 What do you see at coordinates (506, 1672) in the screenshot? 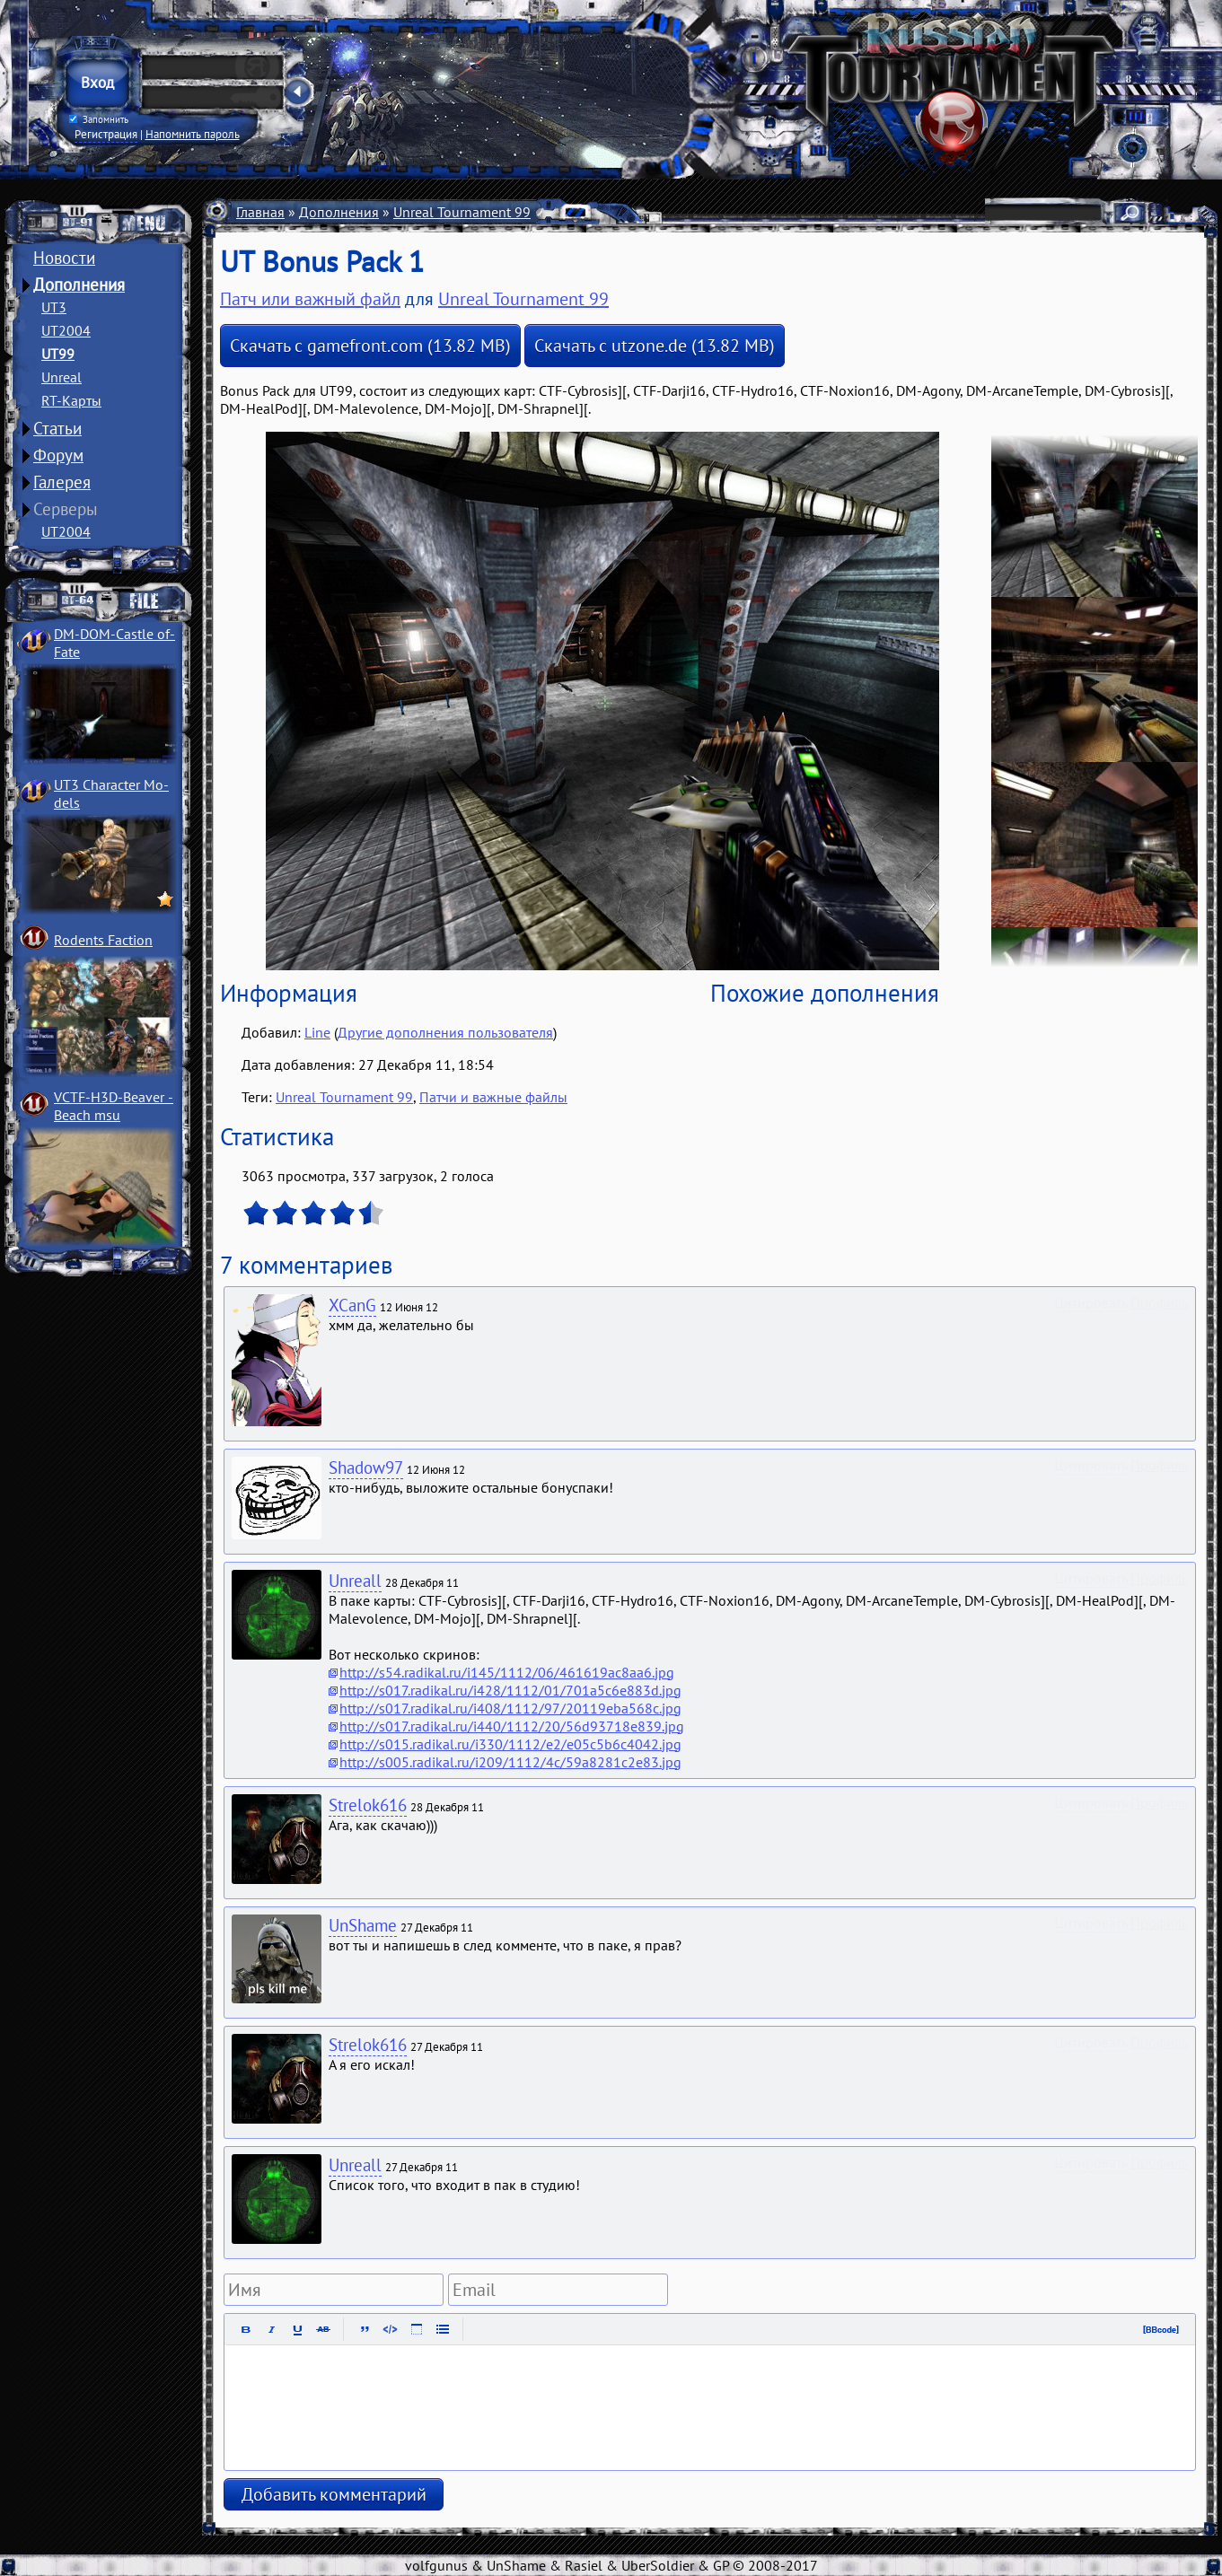
I see `http://s54.radikal.ru/i145/1112/06/461619ac8aa6.jpg` at bounding box center [506, 1672].